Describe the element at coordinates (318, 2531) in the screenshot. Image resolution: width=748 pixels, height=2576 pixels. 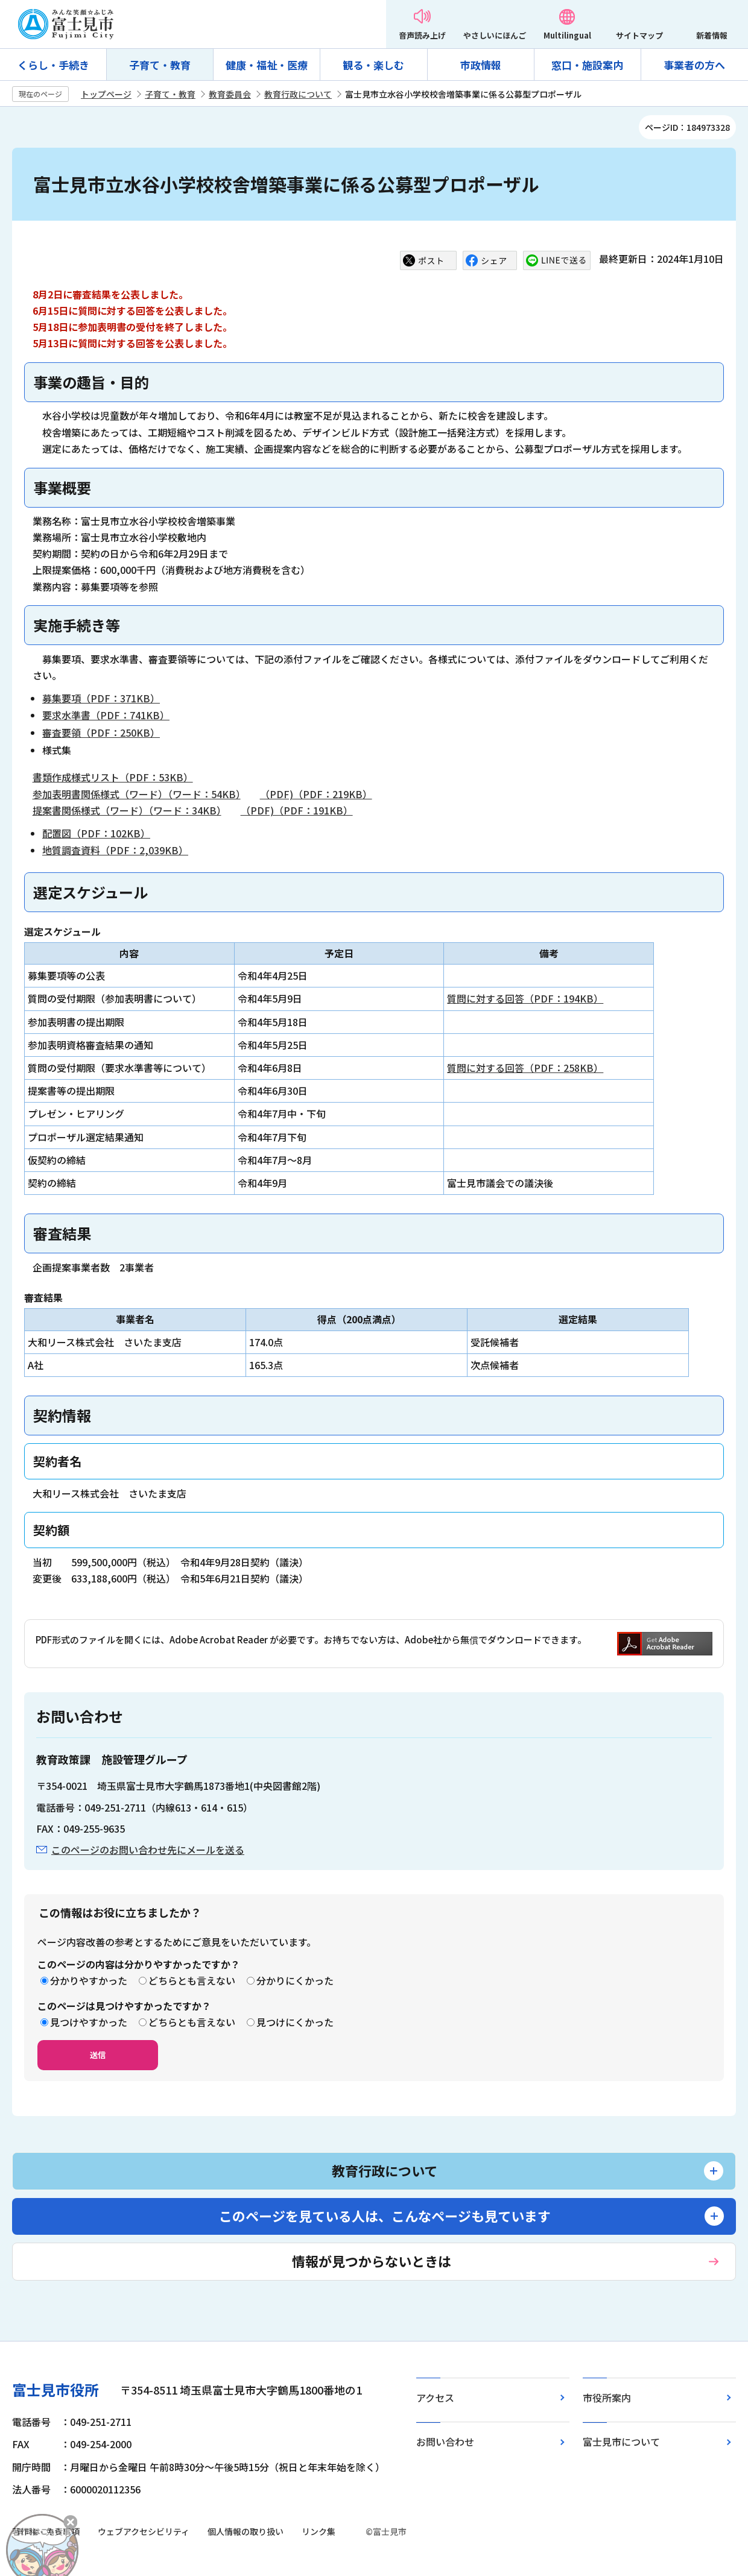
I see `リンク集` at that location.